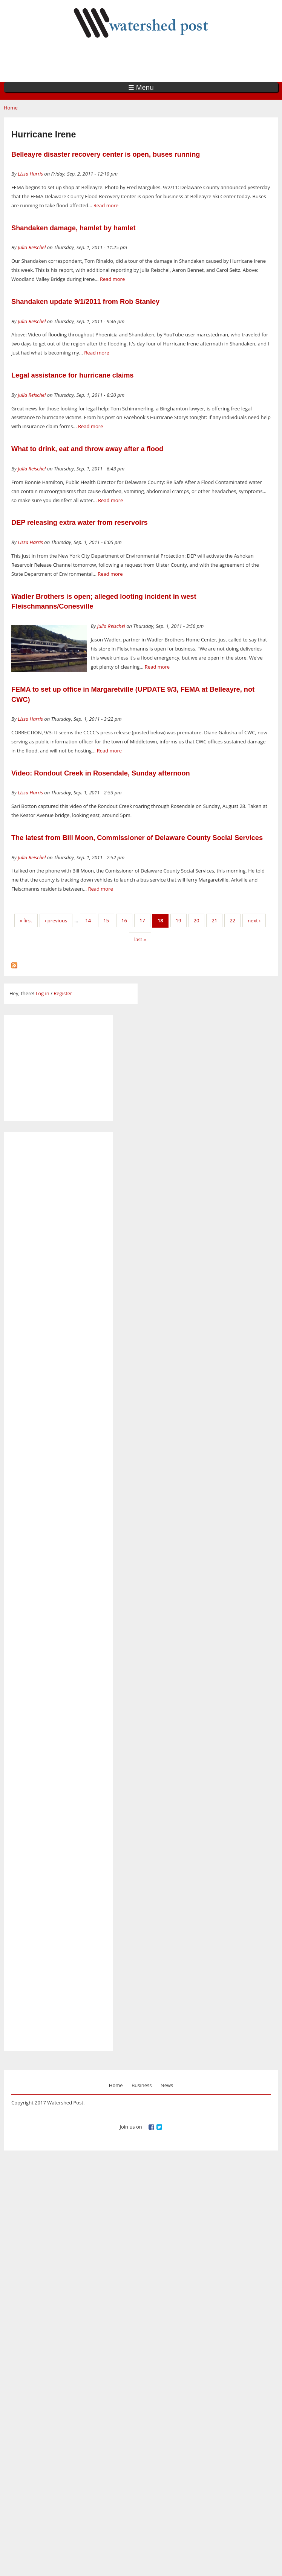 This screenshot has height=2576, width=282. What do you see at coordinates (79, 522) in the screenshot?
I see `DEP releasing extra water from reservoirs` at bounding box center [79, 522].